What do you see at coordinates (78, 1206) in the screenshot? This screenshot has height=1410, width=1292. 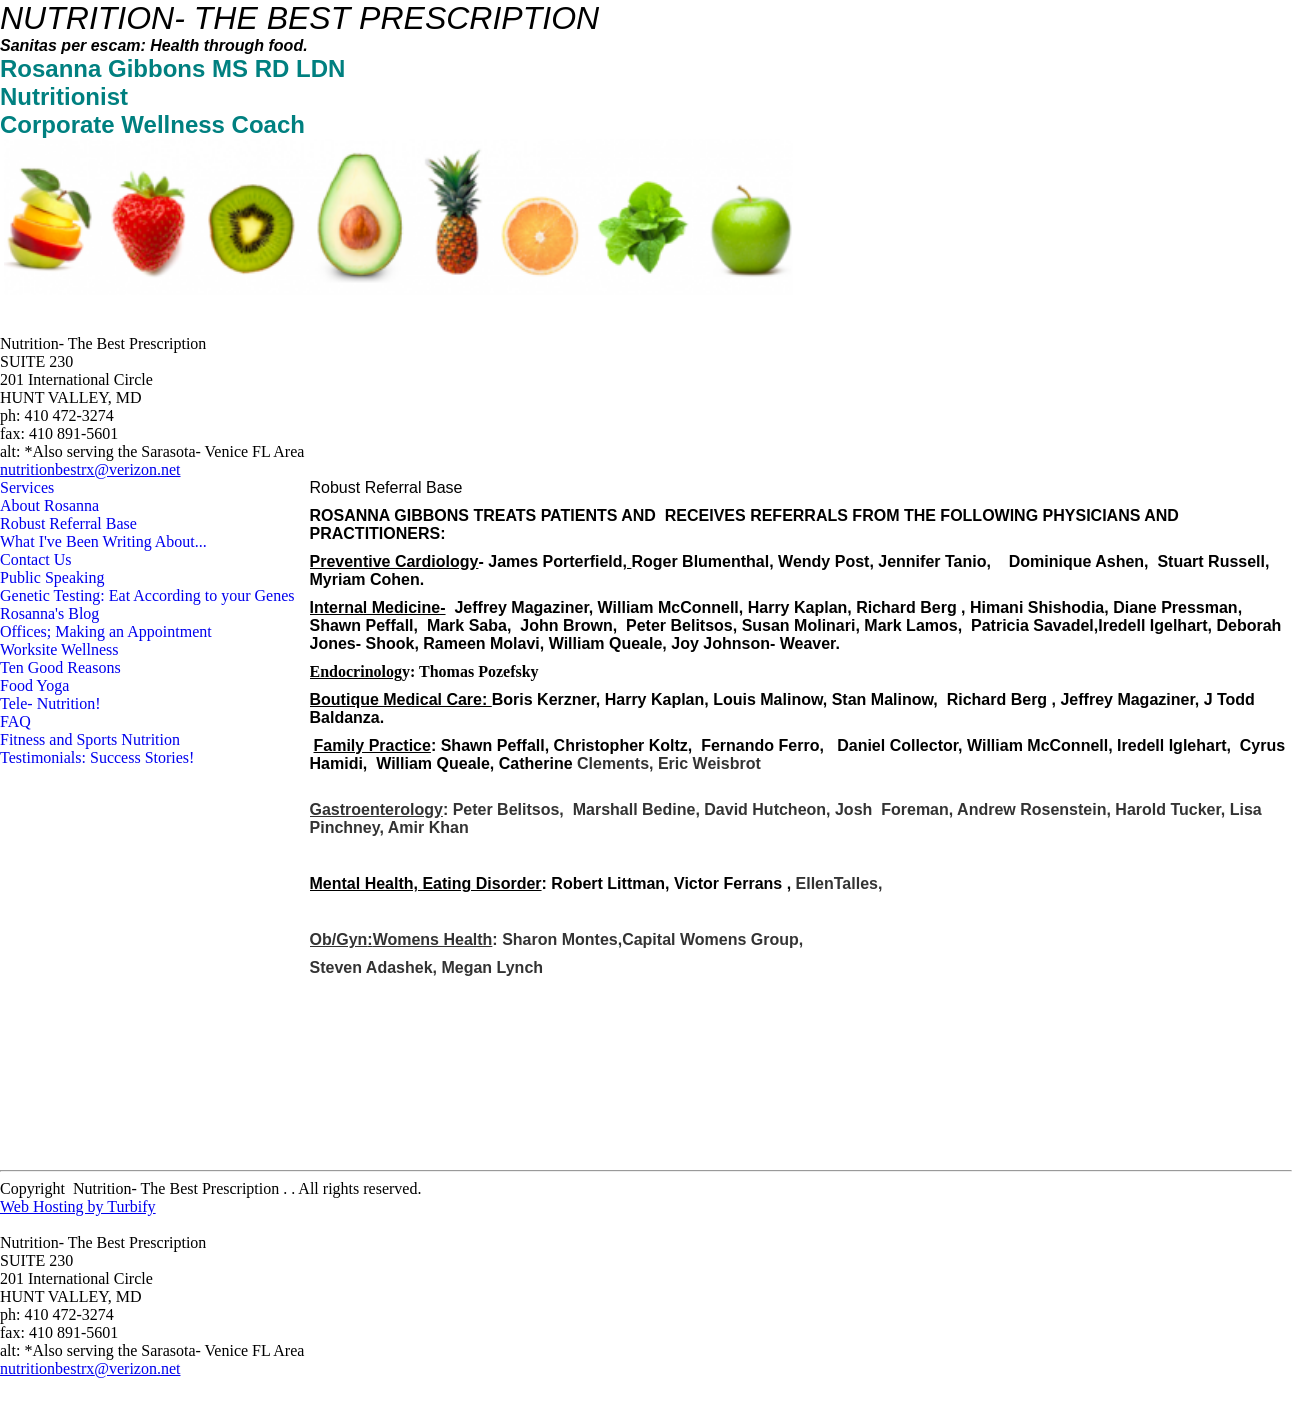 I see `Web Hosting by Turbify` at bounding box center [78, 1206].